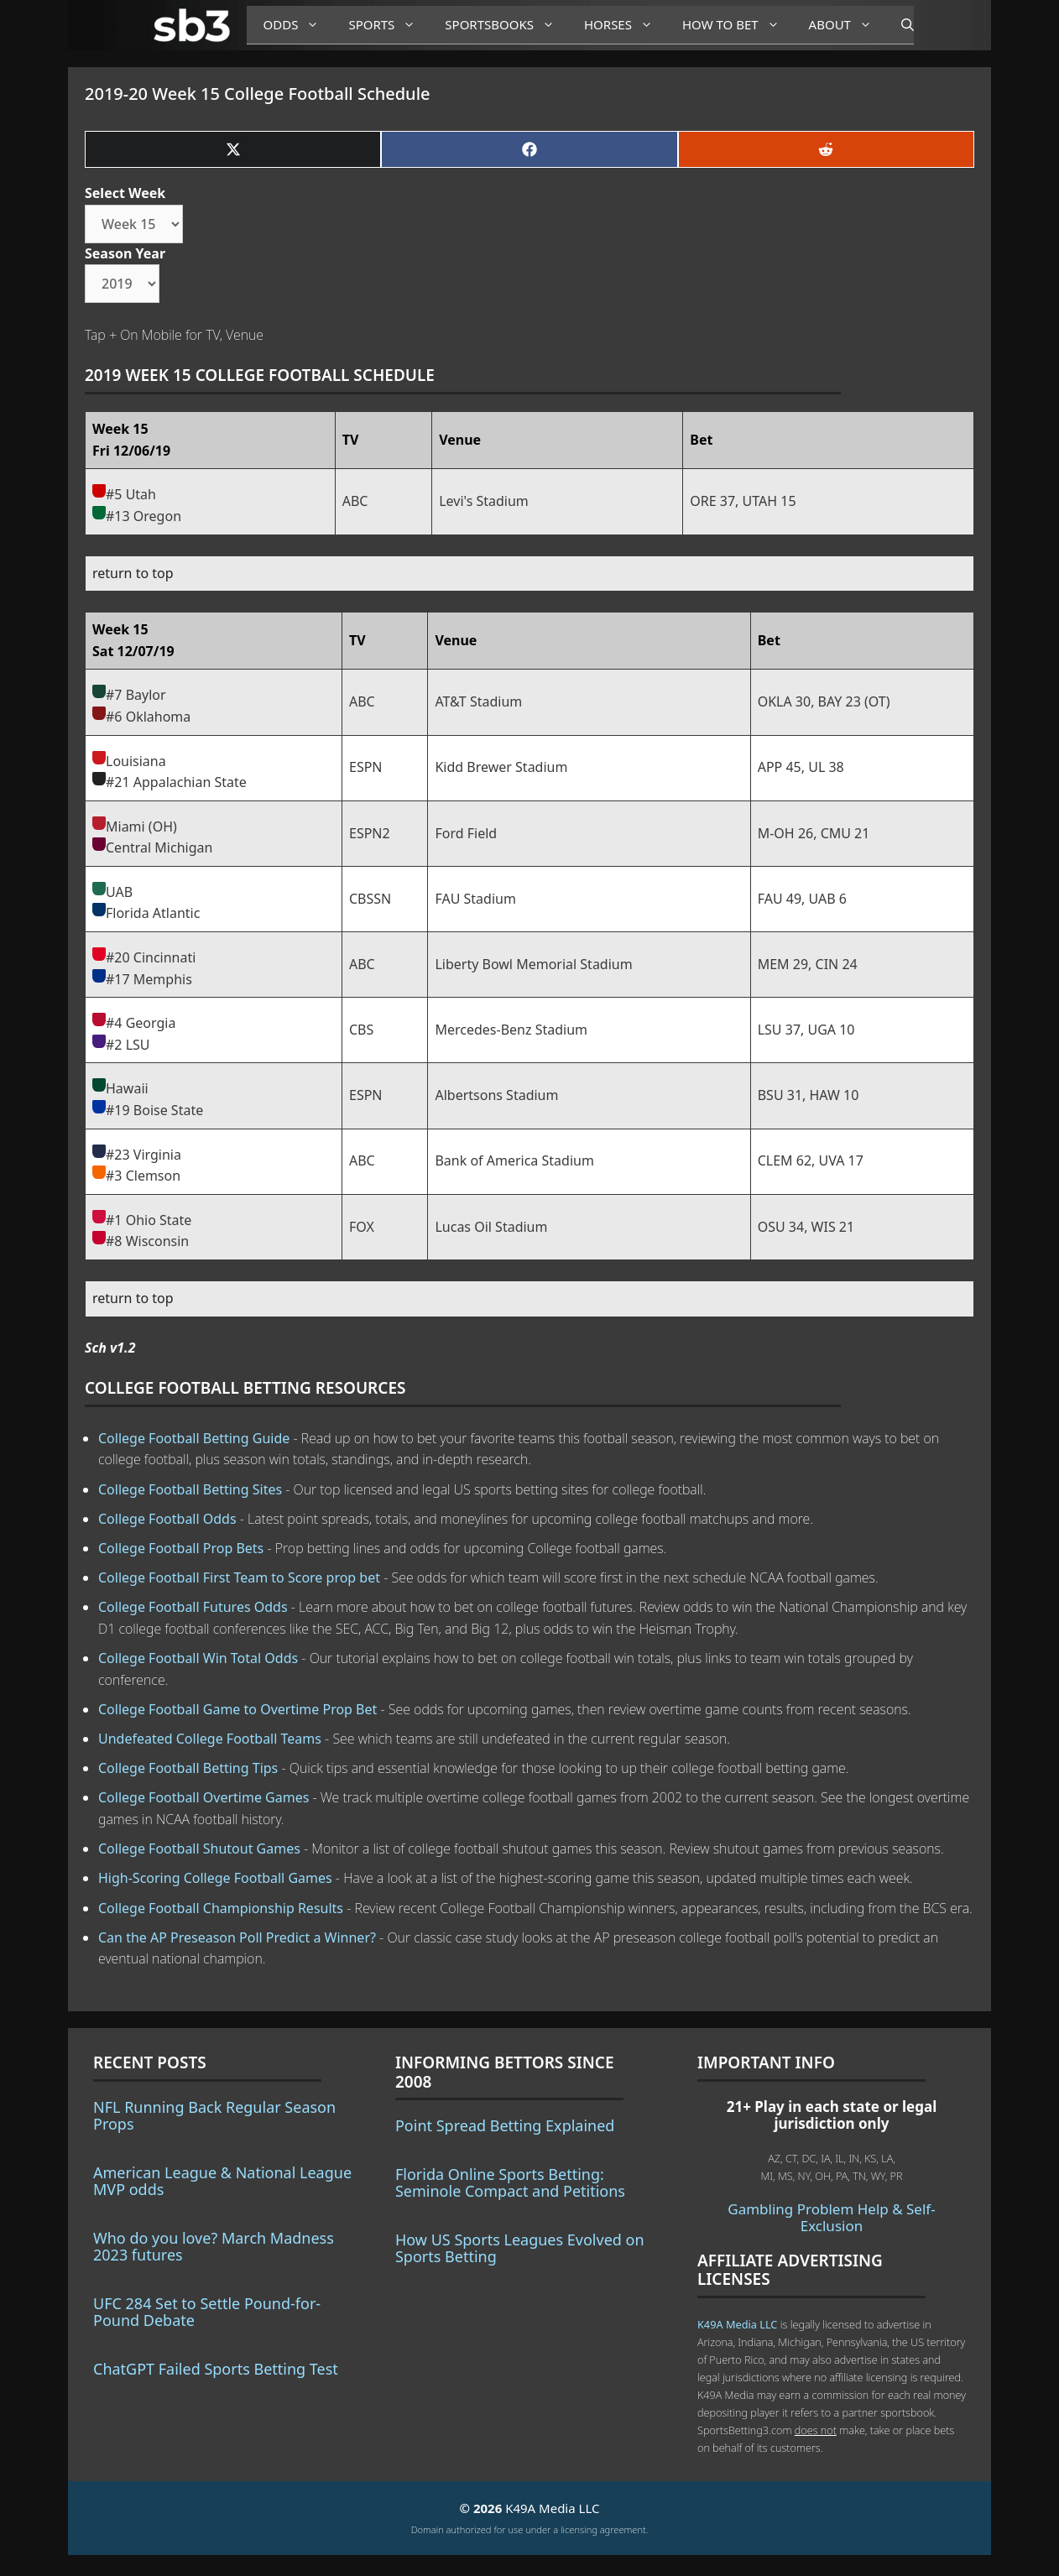 The image size is (1059, 2576). I want to click on College Football First Team to Score prop bet, so click(239, 1577).